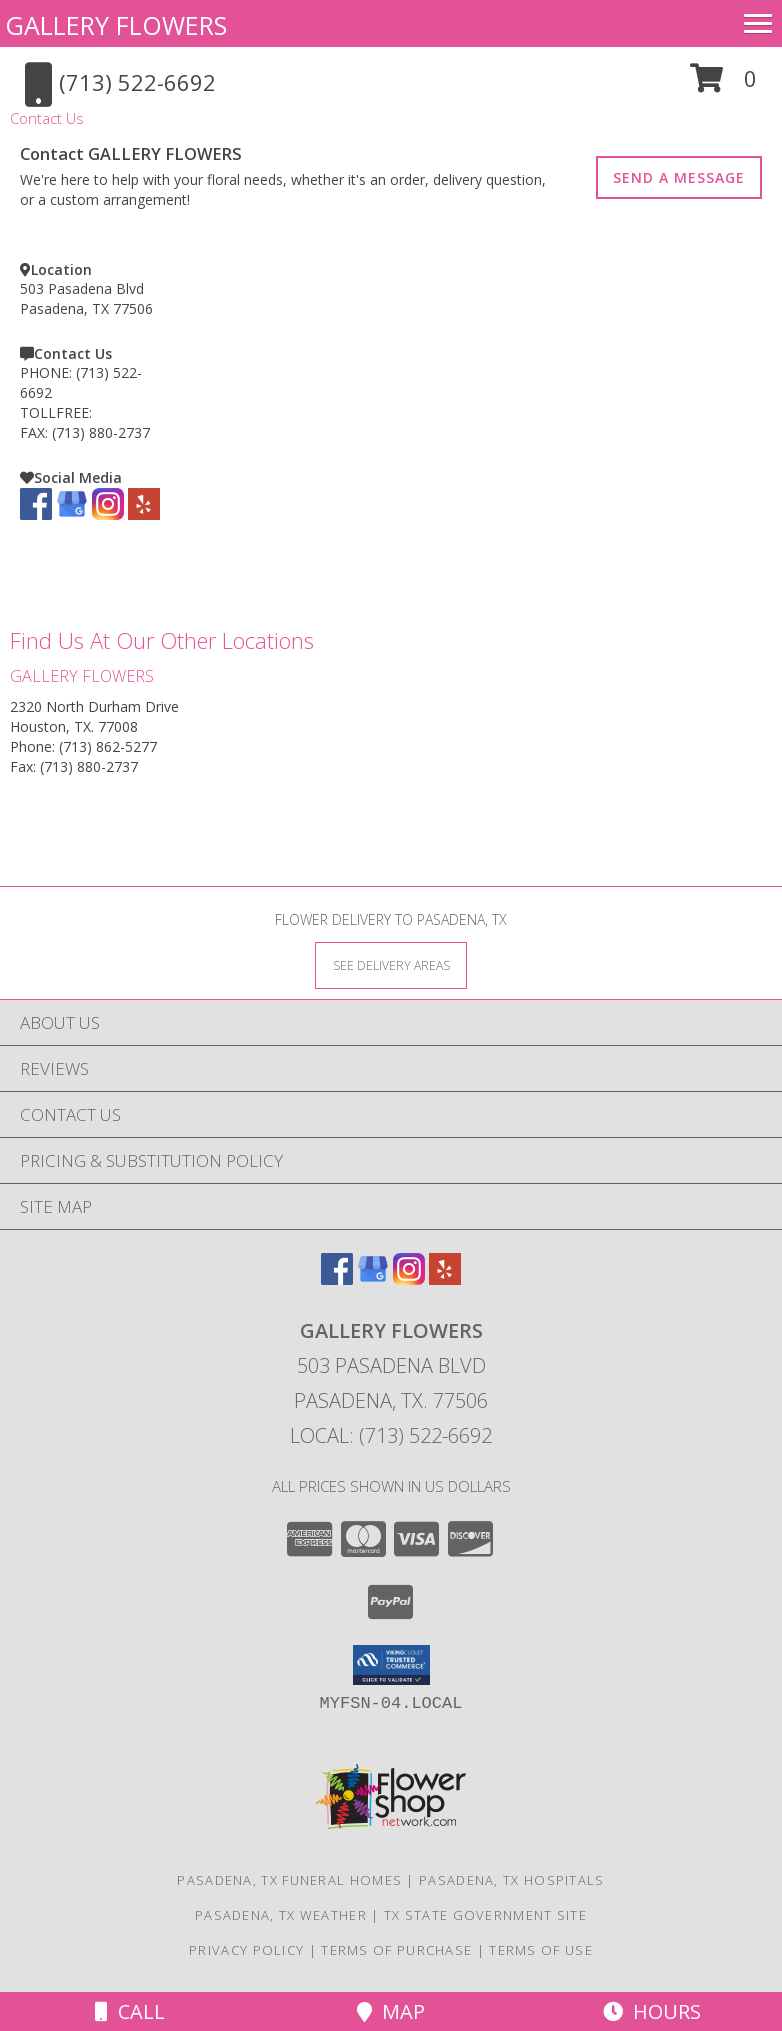 The height and width of the screenshot is (2031, 782). What do you see at coordinates (391, 964) in the screenshot?
I see `[See Where We Deliver]` at bounding box center [391, 964].